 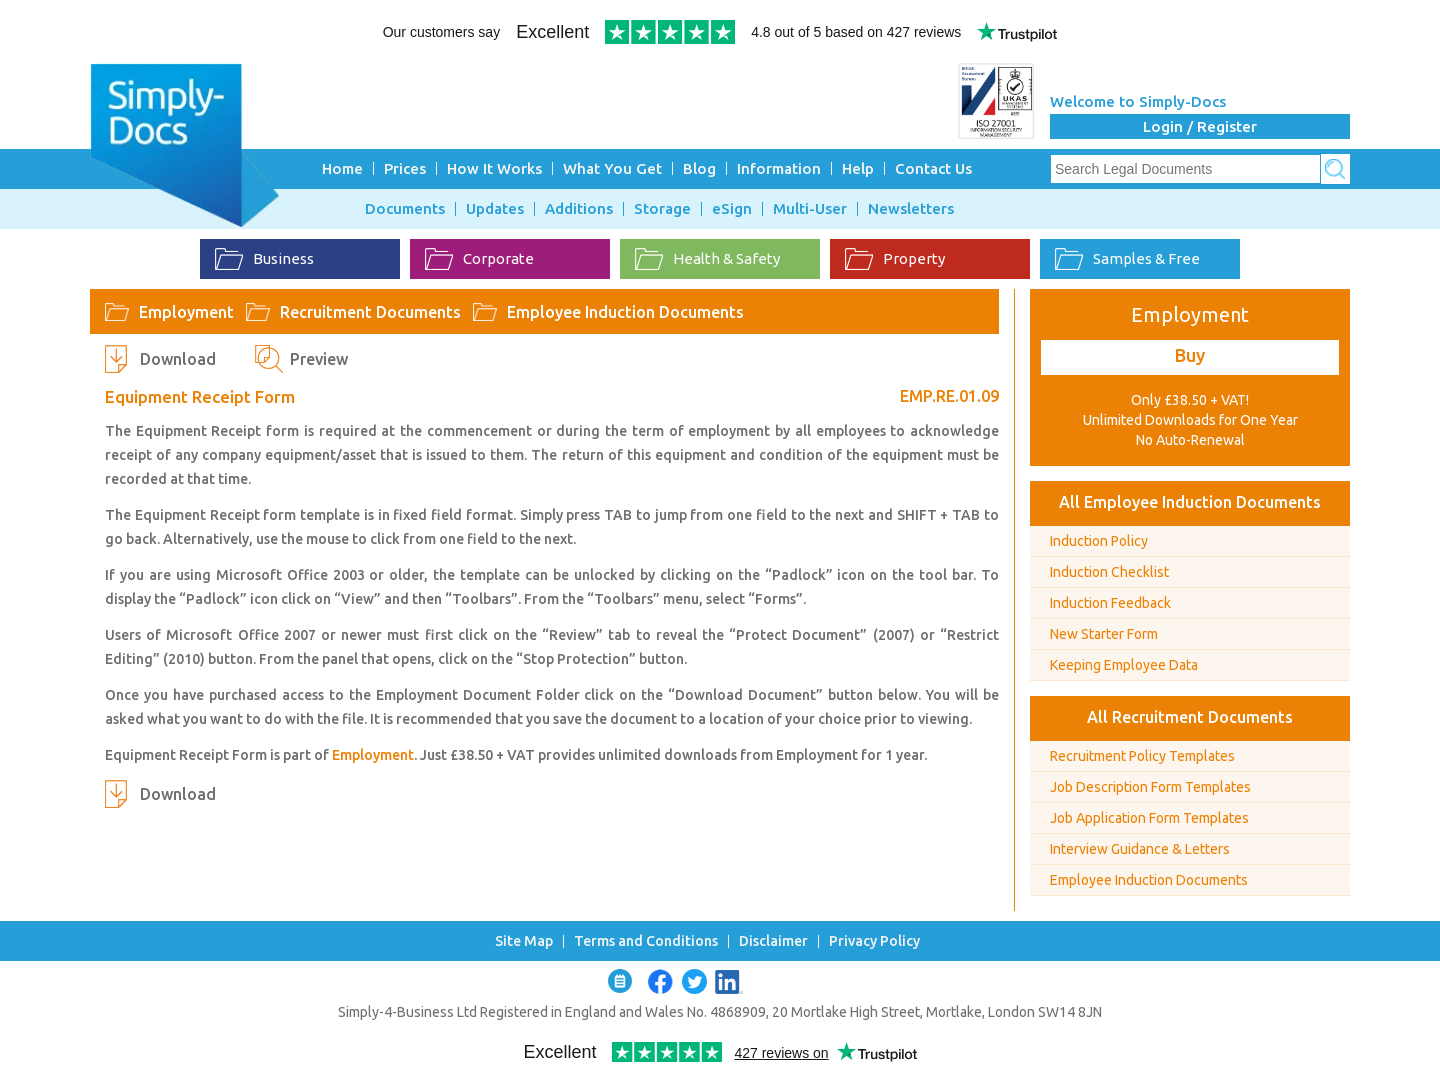 What do you see at coordinates (810, 209) in the screenshot?
I see `Multi-User` at bounding box center [810, 209].